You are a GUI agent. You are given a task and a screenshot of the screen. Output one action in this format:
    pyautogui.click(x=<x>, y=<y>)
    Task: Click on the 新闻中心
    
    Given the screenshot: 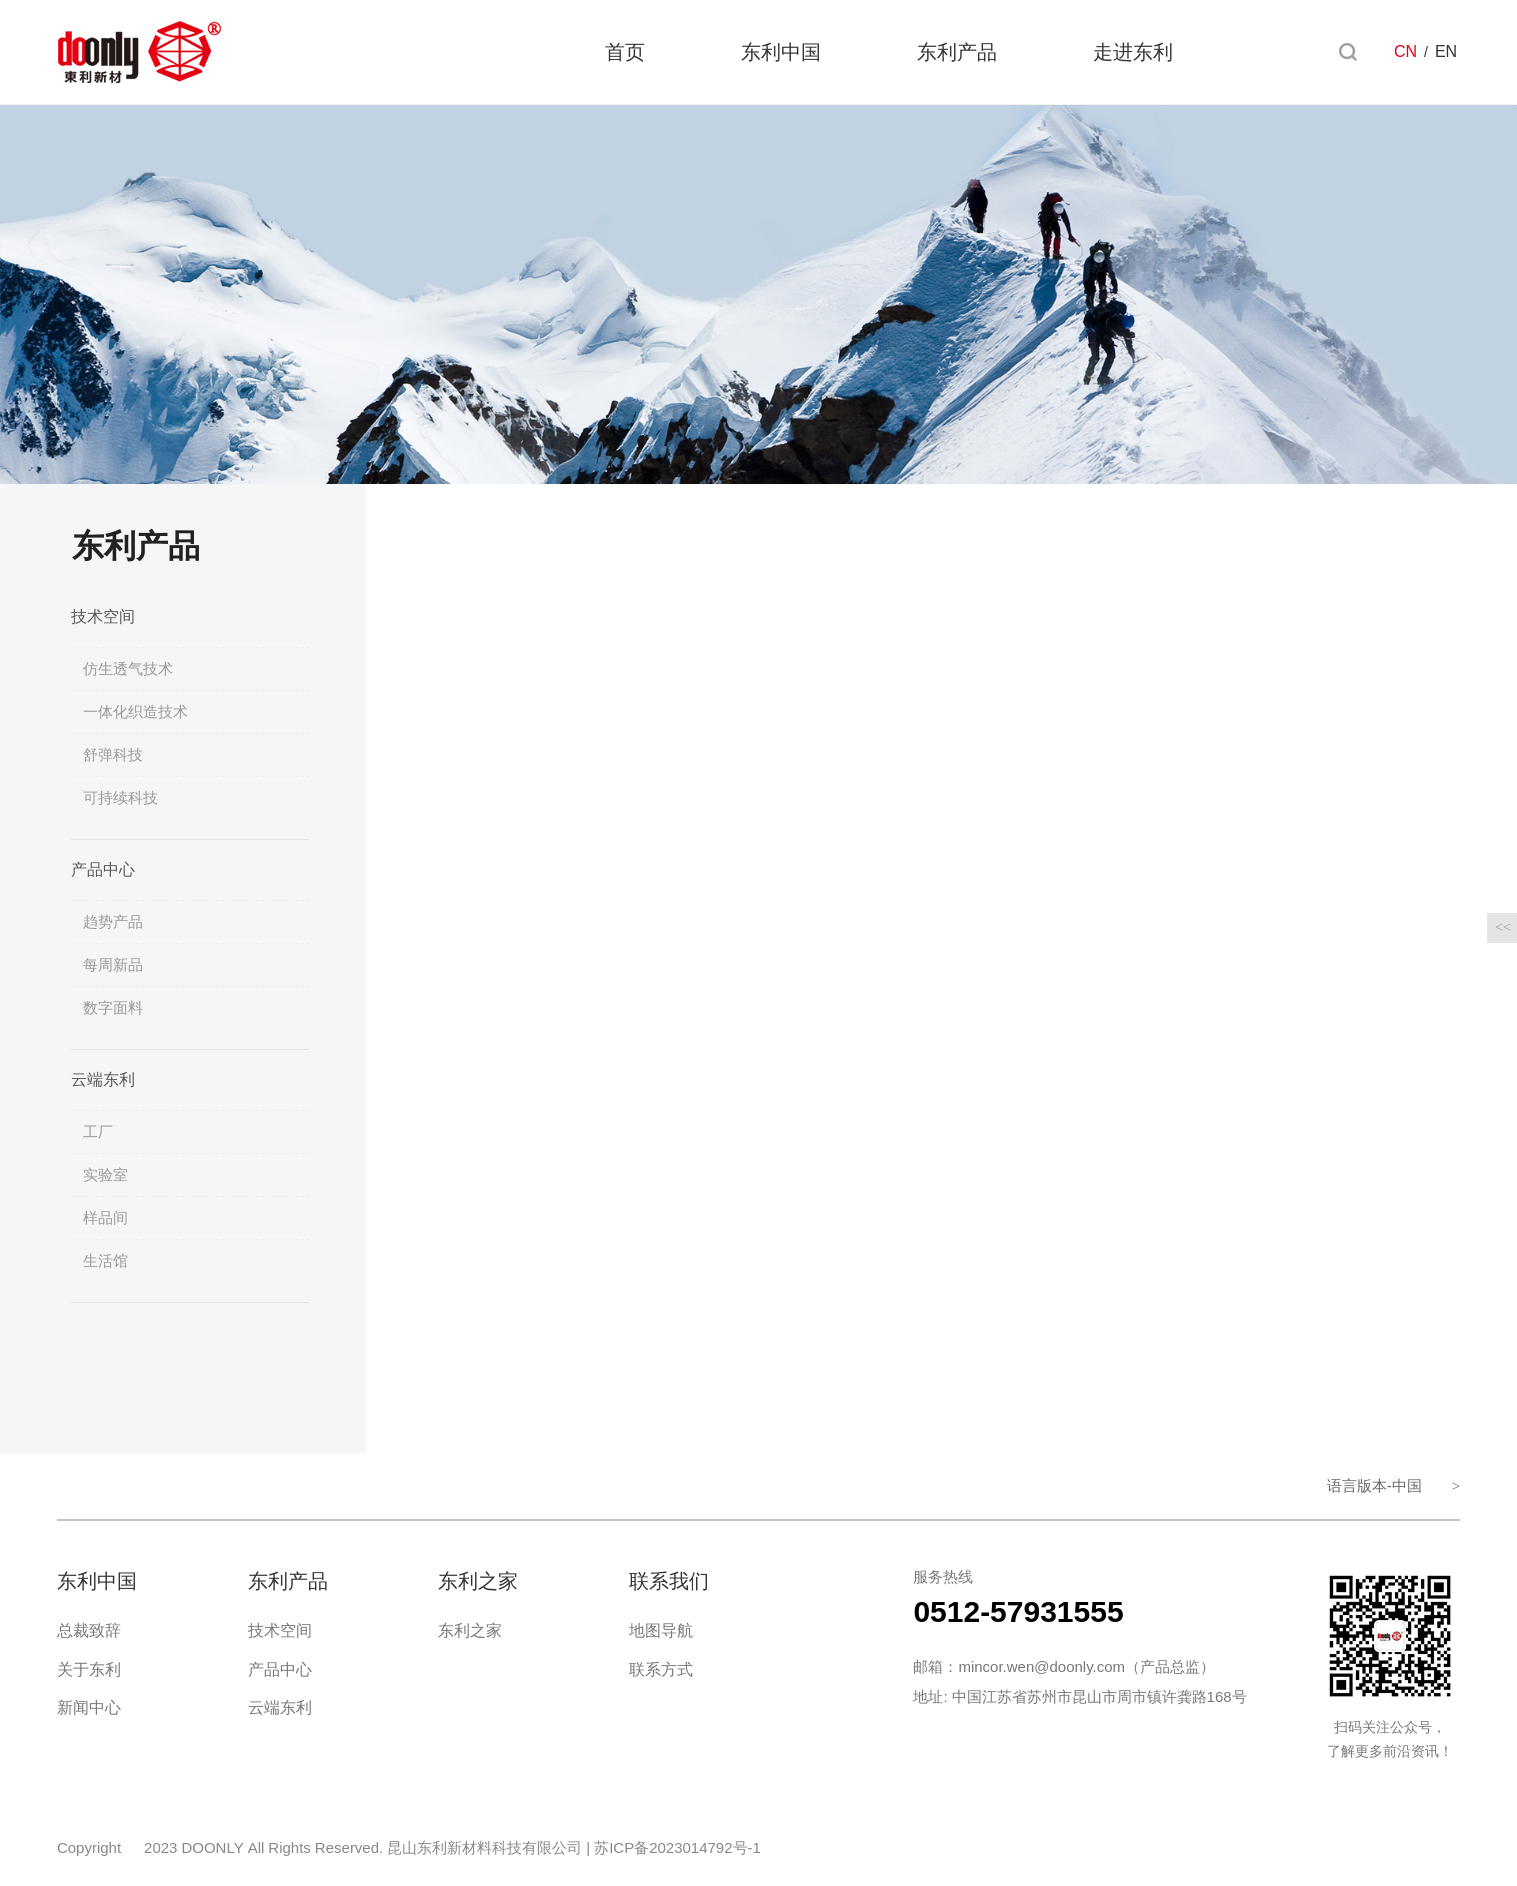 What is the action you would take?
    pyautogui.click(x=89, y=1707)
    